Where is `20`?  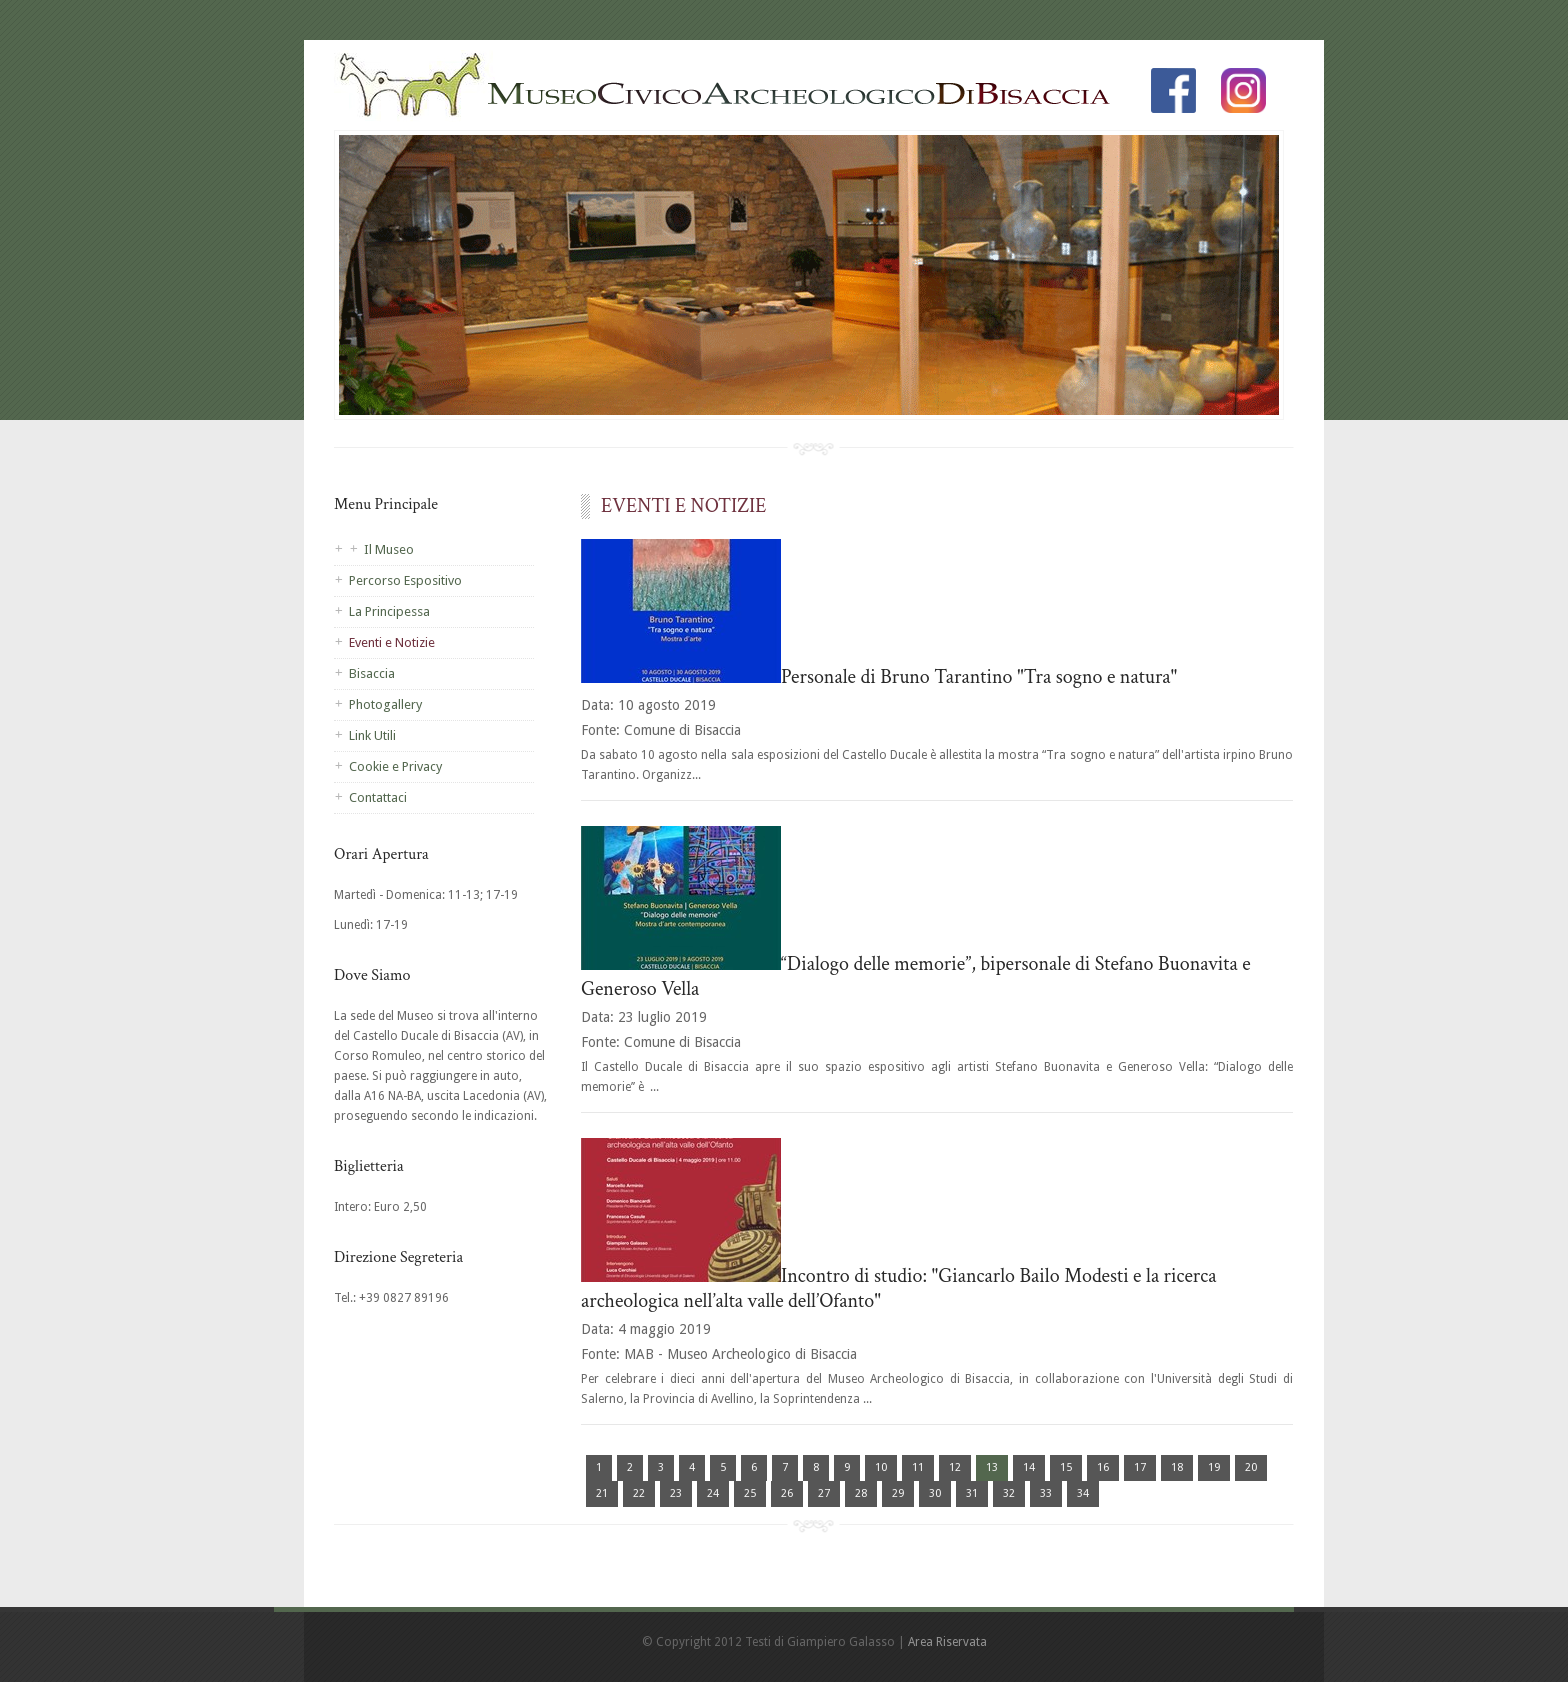 20 is located at coordinates (1251, 1467).